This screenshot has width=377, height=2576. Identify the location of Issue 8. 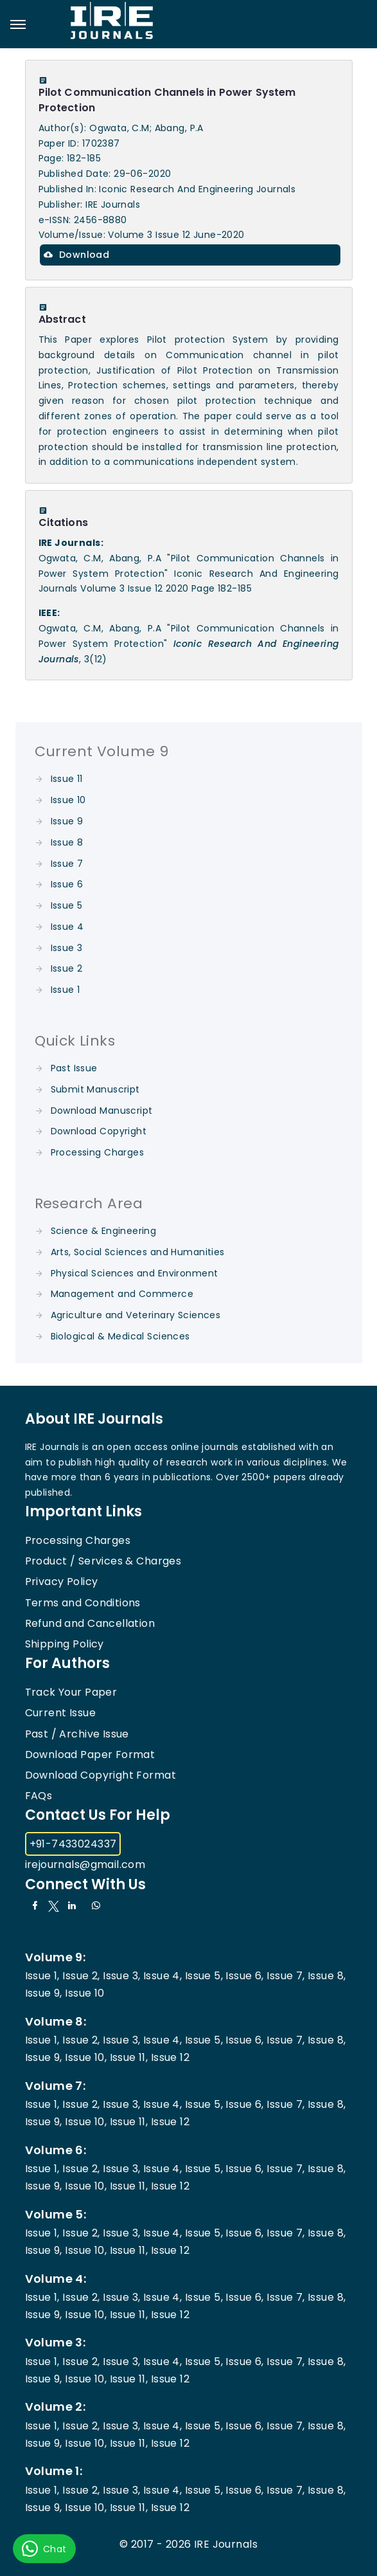
(67, 842).